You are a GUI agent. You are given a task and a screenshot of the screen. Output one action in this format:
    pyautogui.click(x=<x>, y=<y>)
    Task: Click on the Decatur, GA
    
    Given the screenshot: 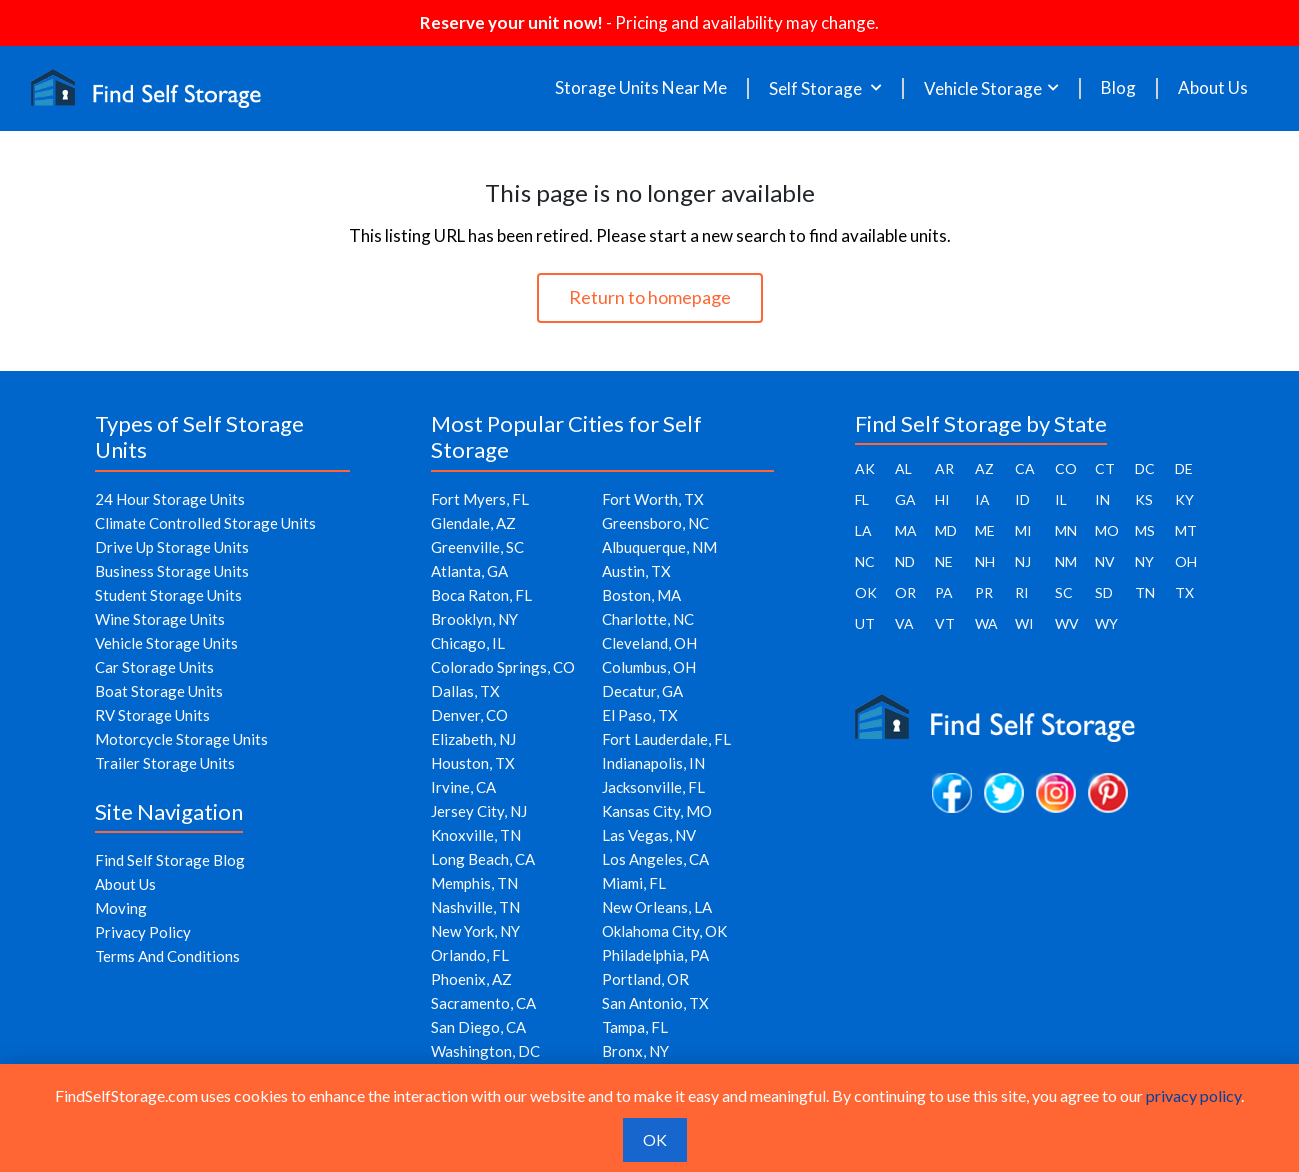 What is the action you would take?
    pyautogui.click(x=642, y=691)
    